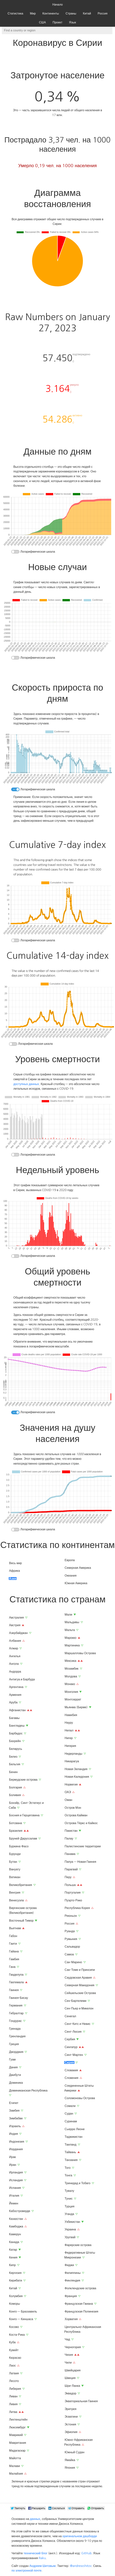  Describe the element at coordinates (70, 2467) in the screenshot. I see `Япония` at that location.